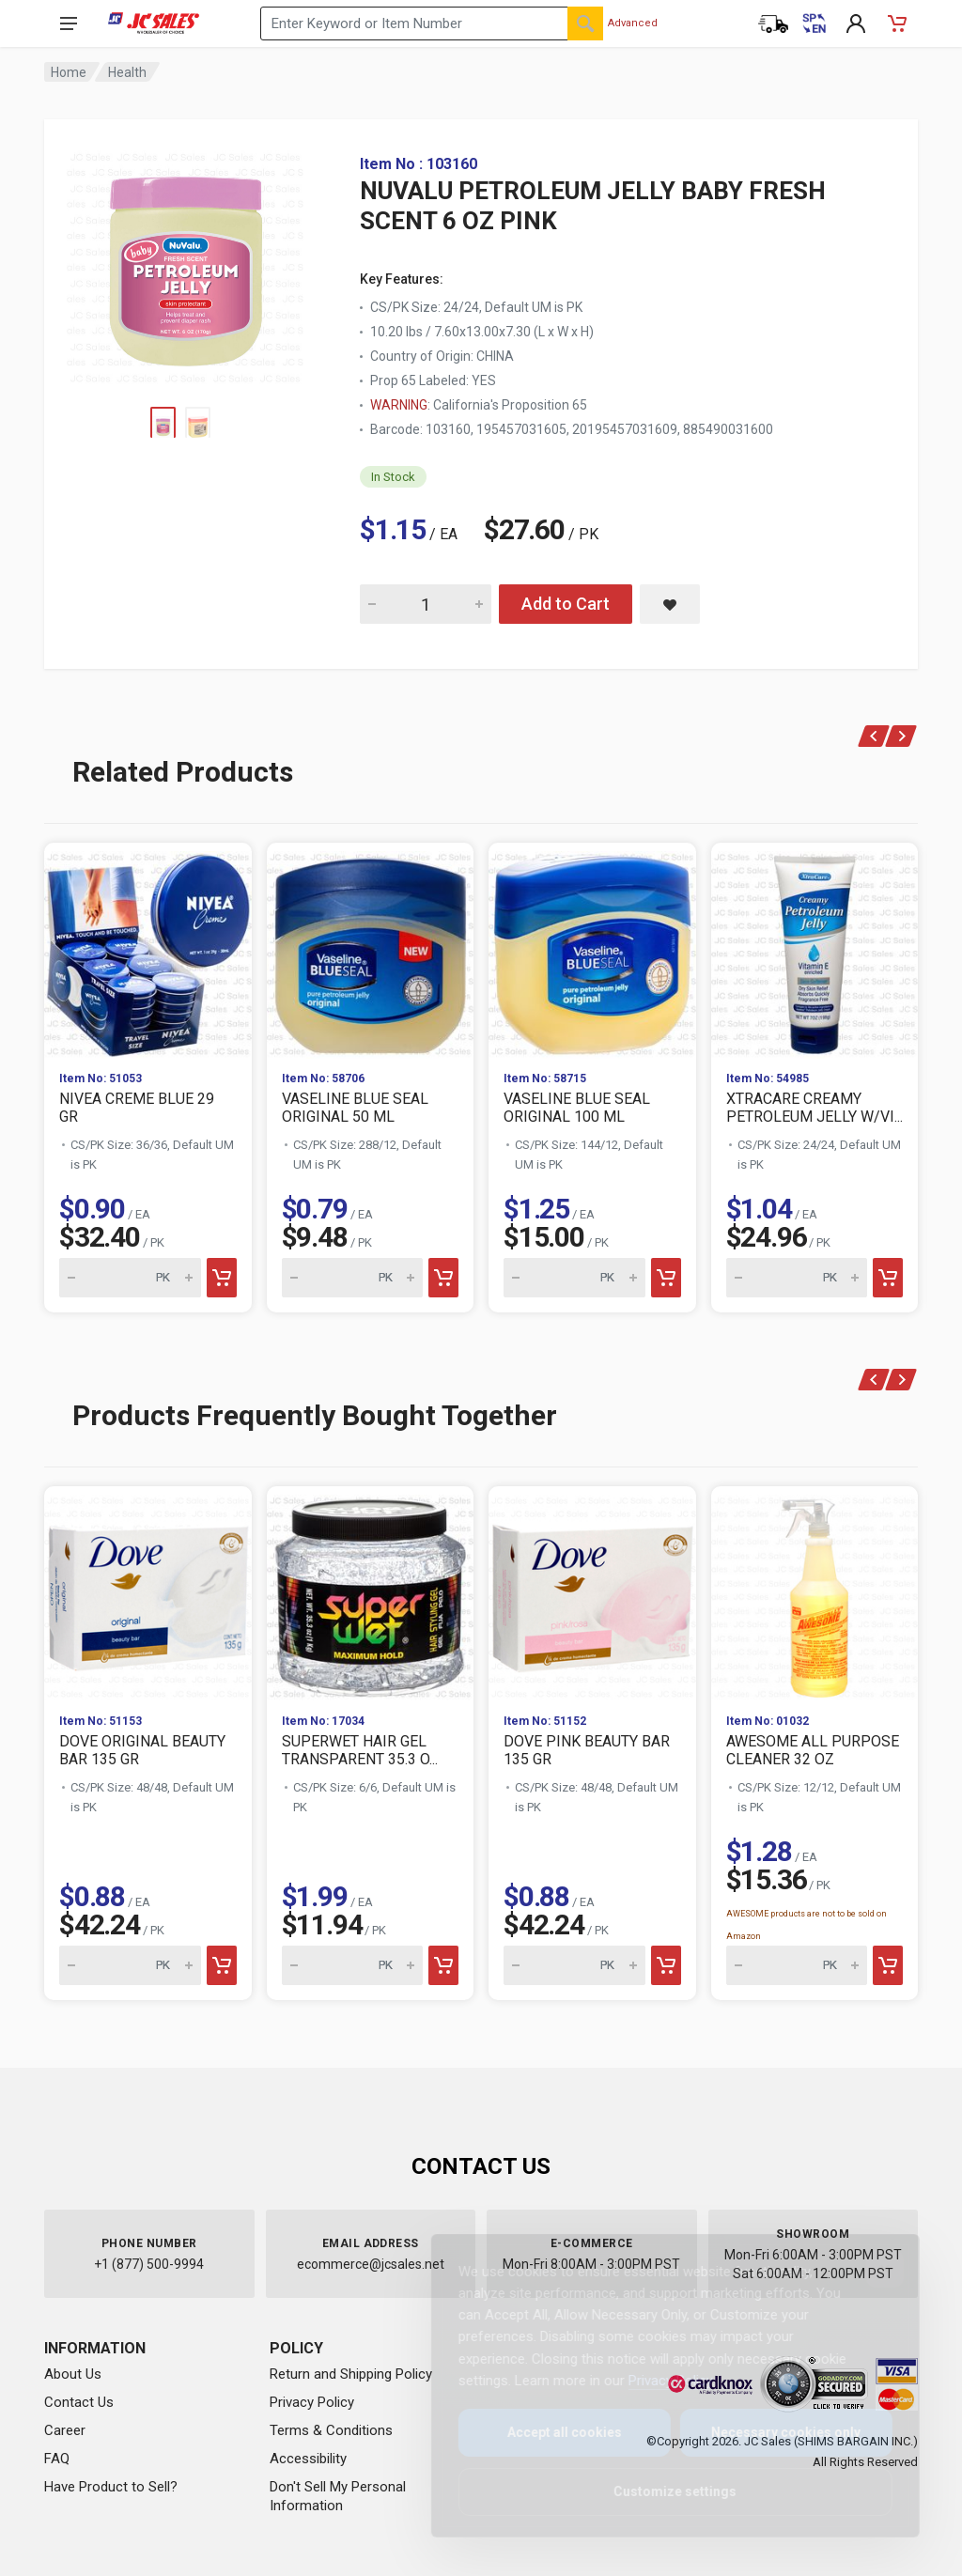 Image resolution: width=962 pixels, height=2576 pixels. I want to click on Privacy Policy, so click(312, 2402).